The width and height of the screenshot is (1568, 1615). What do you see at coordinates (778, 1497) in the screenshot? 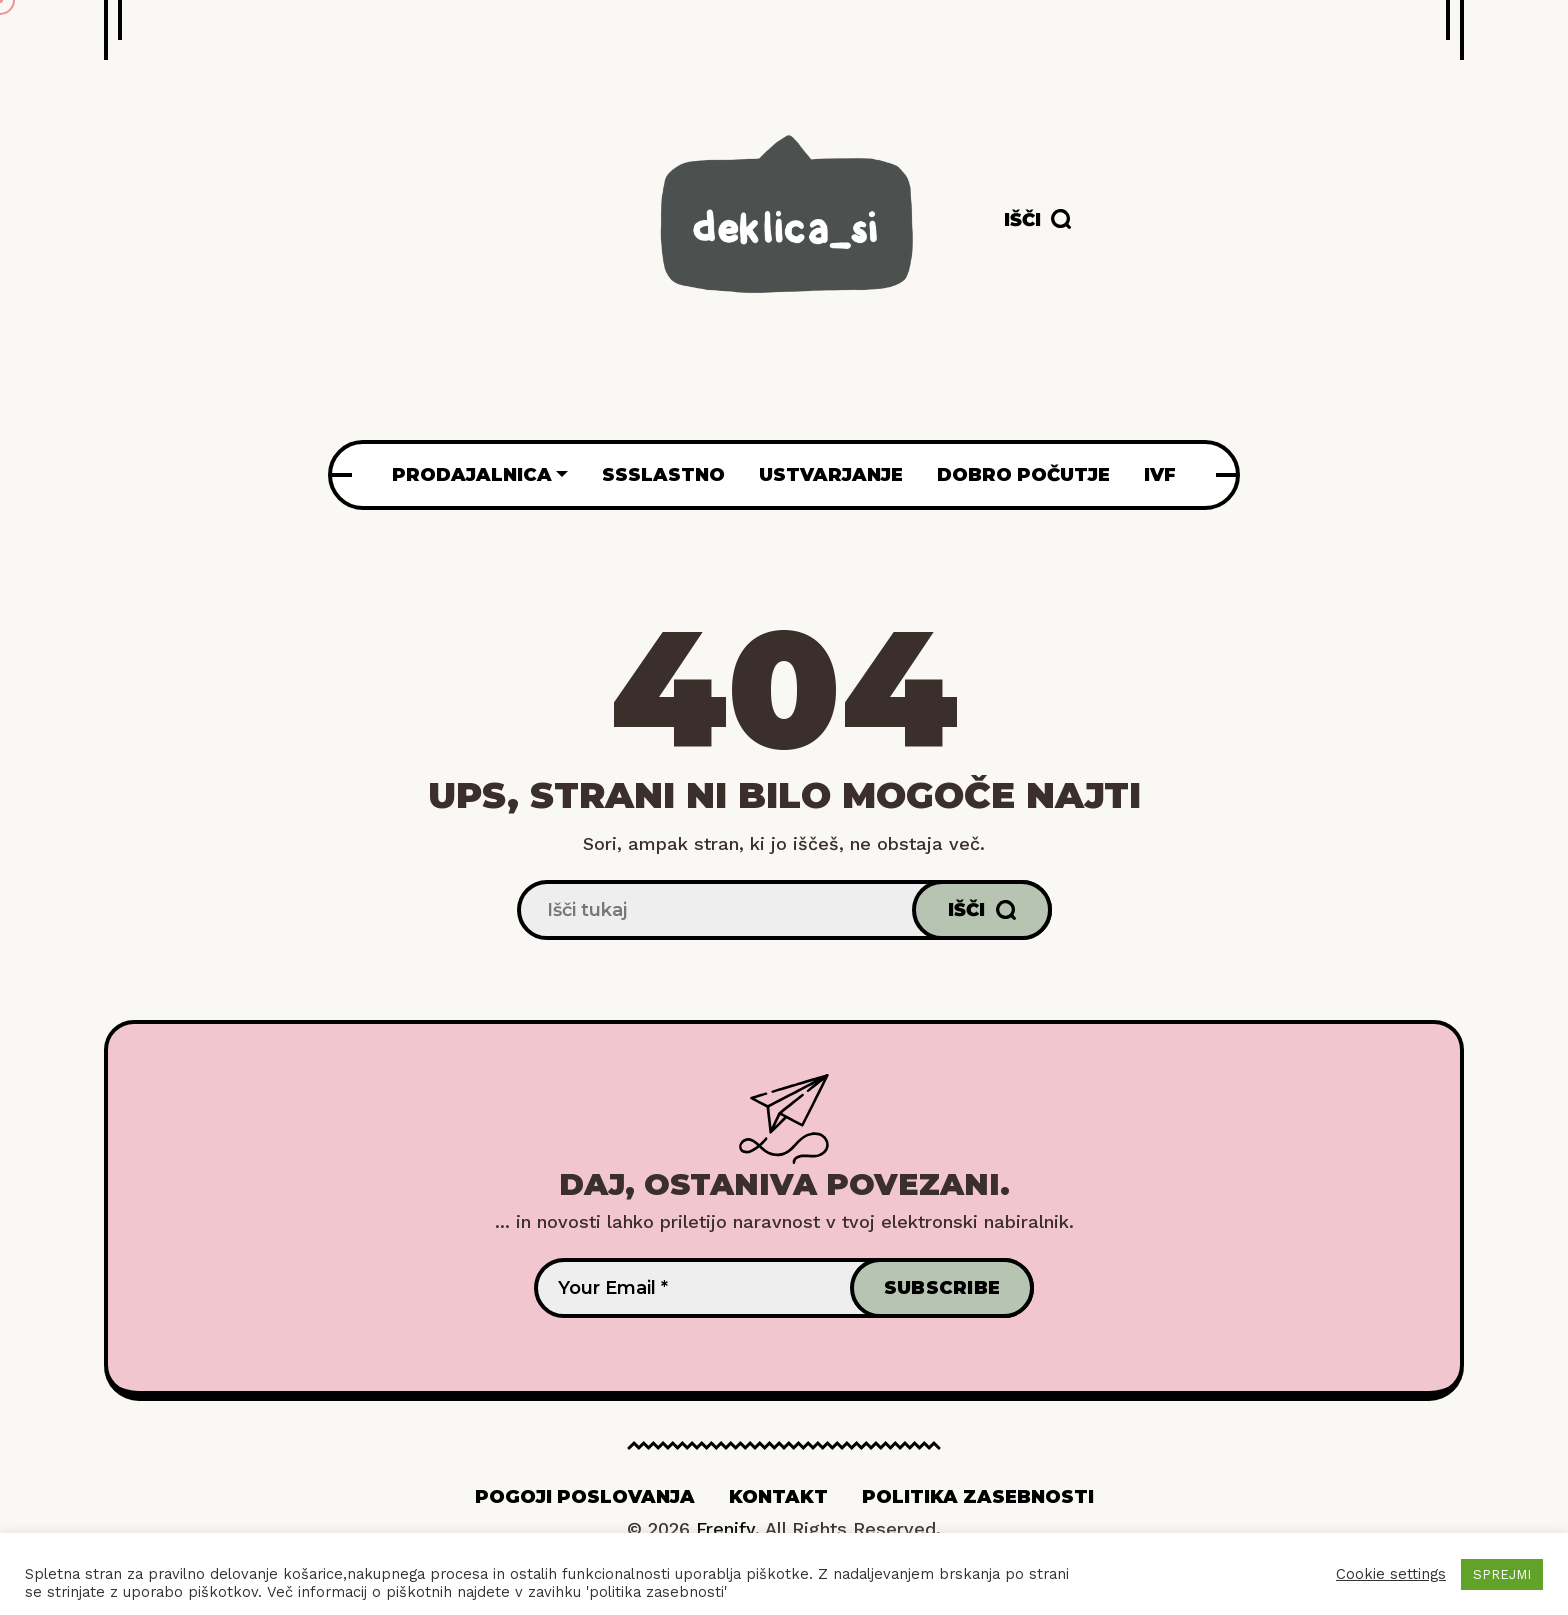
I see `Kontakt` at bounding box center [778, 1497].